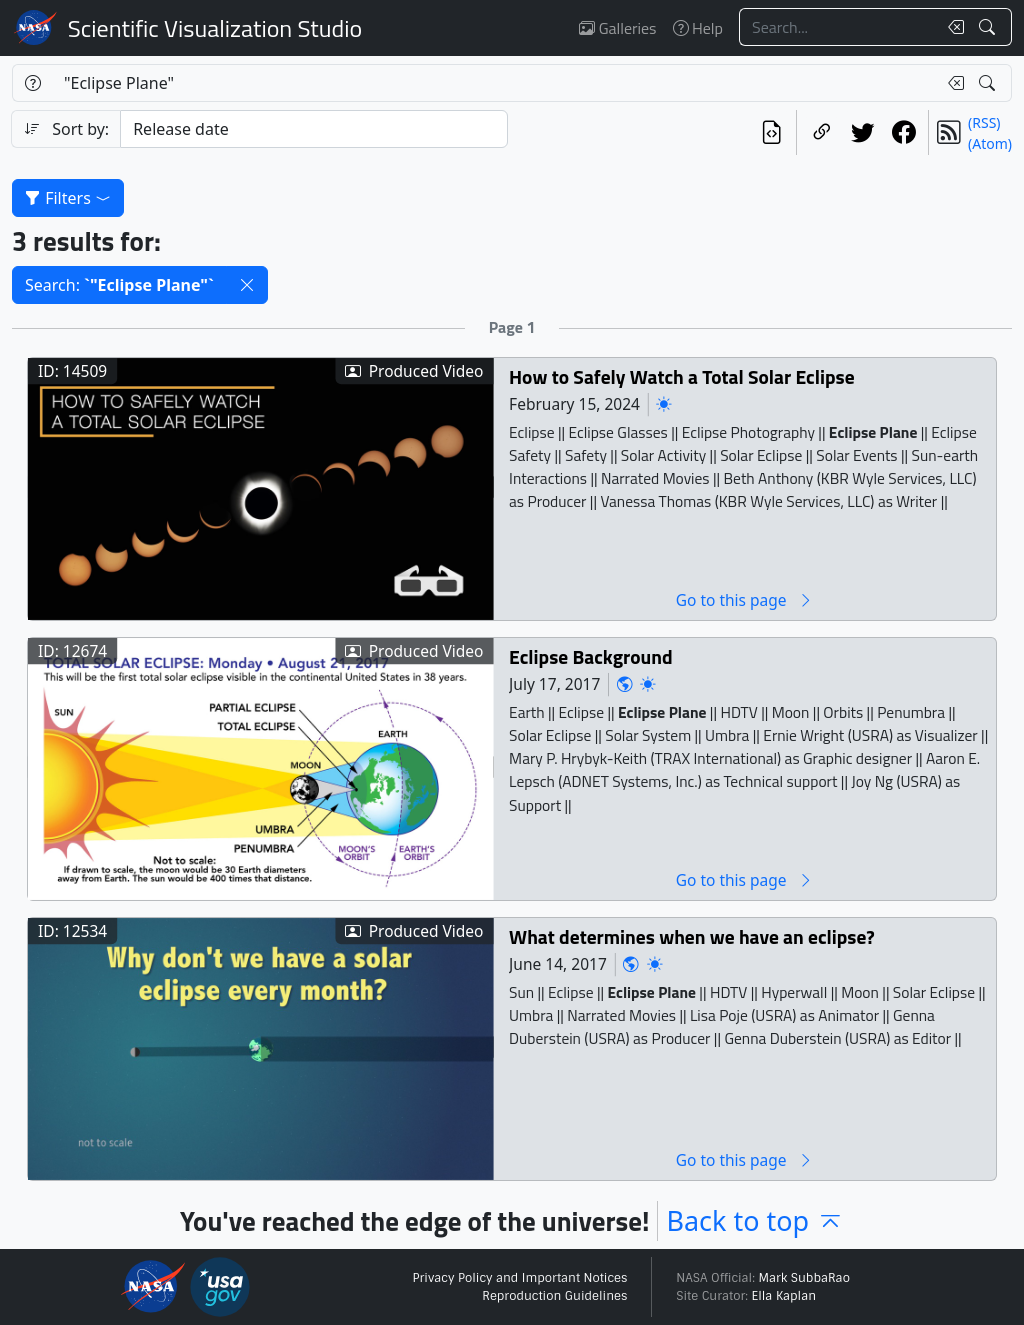  What do you see at coordinates (952, 27) in the screenshot?
I see `[Clear search text]` at bounding box center [952, 27].